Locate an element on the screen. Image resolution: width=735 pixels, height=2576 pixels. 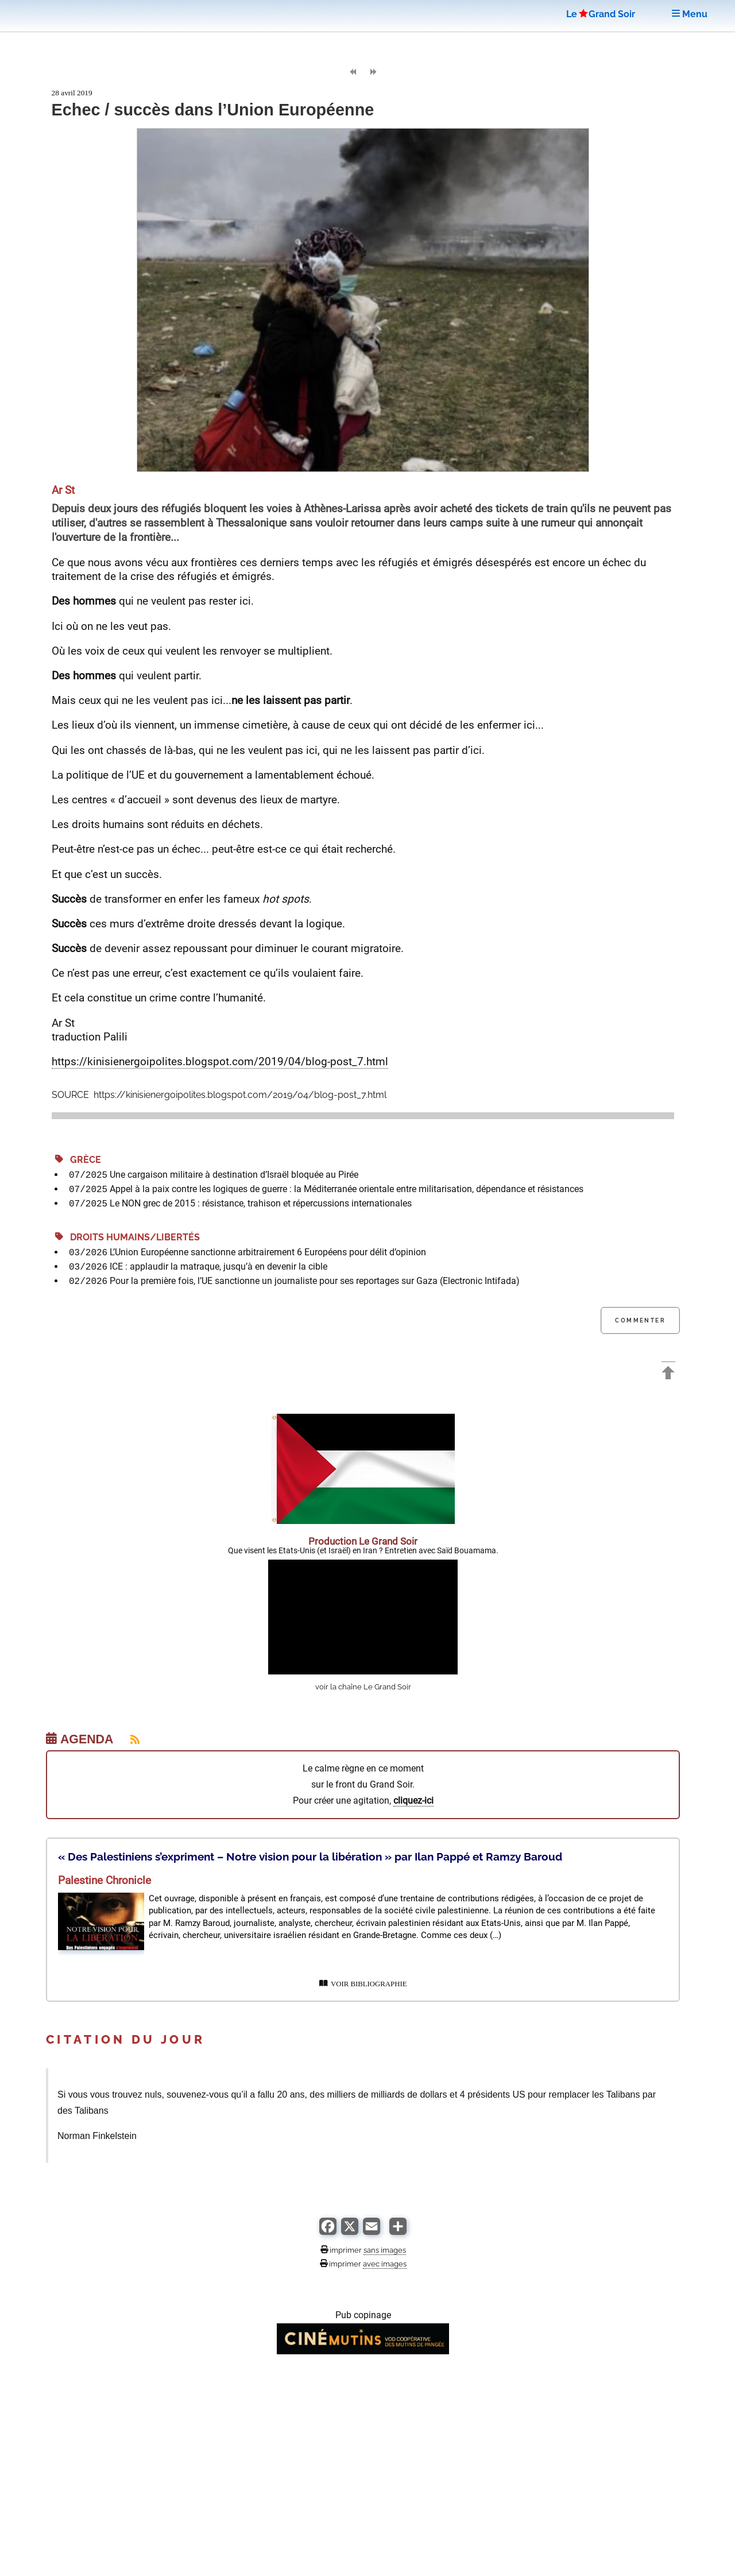
https://kinisienergoipolites.blogspot.com/2019/04/blog-post_7.html is located at coordinates (220, 1061).